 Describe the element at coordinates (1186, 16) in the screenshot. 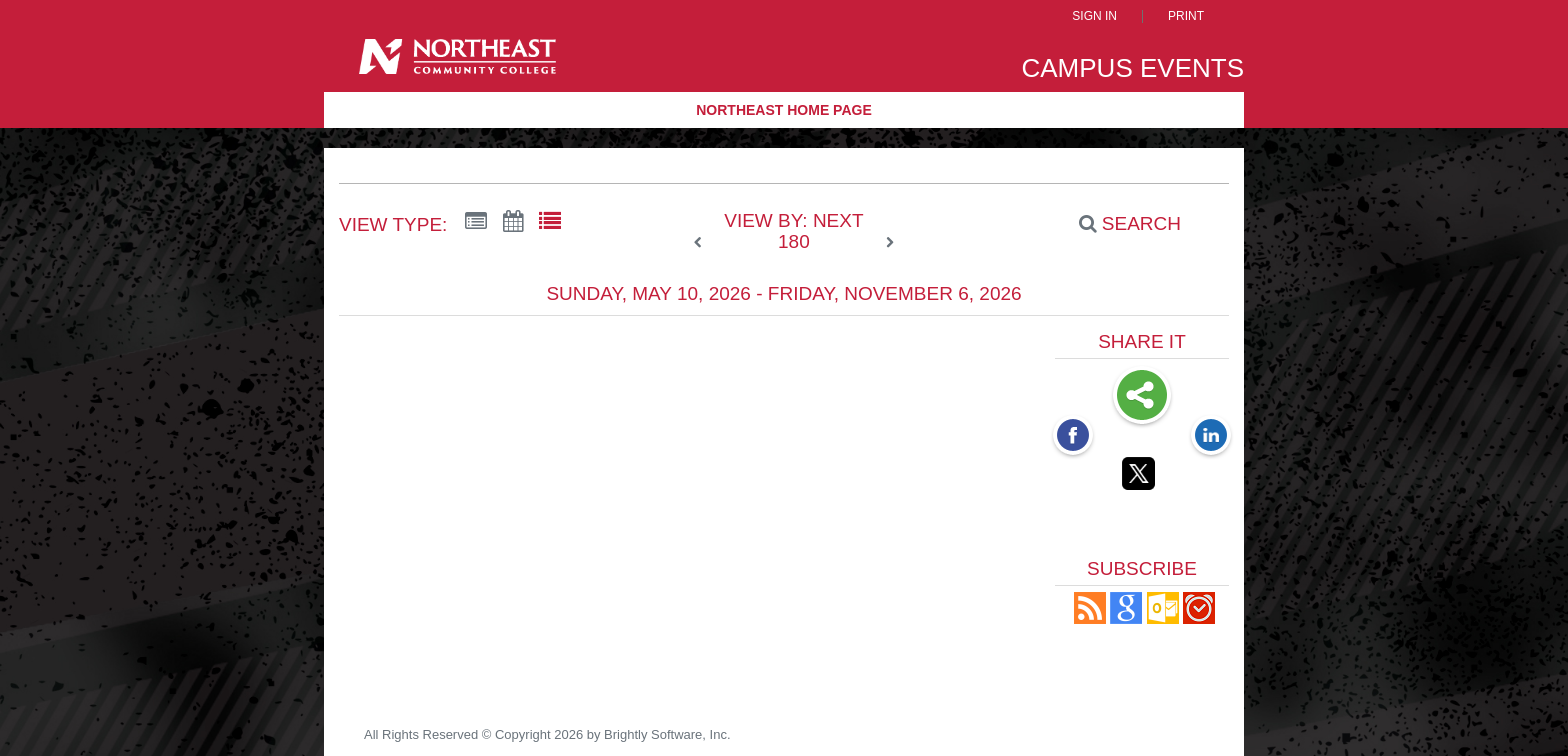

I see `Print` at that location.